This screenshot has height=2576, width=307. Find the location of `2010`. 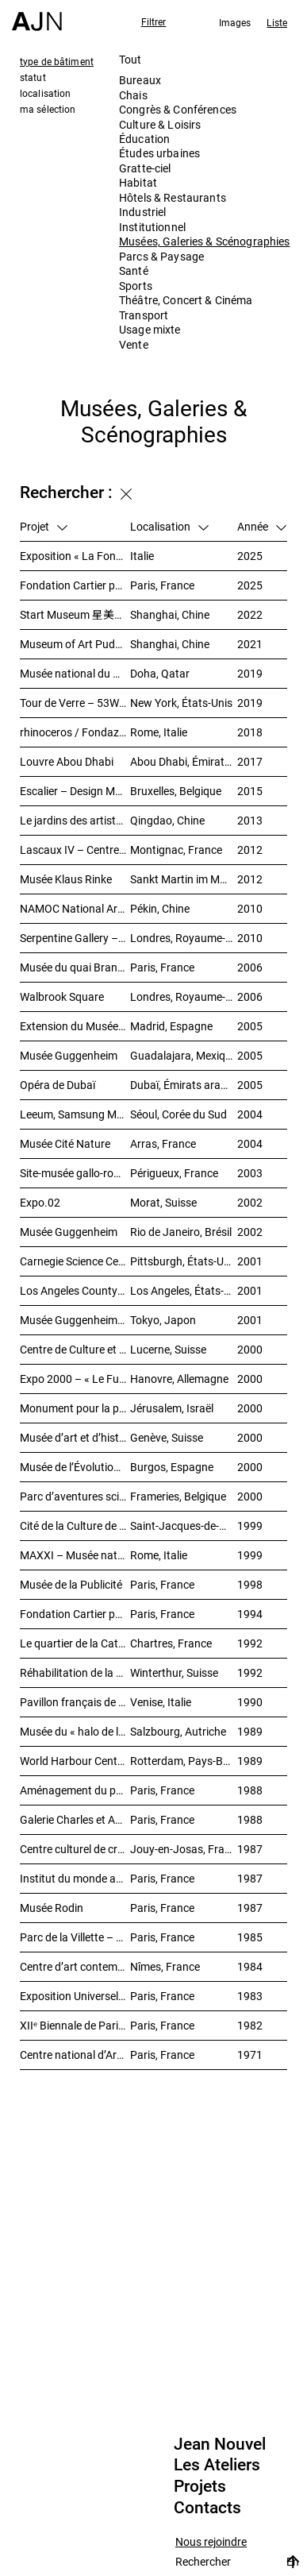

2010 is located at coordinates (250, 908).